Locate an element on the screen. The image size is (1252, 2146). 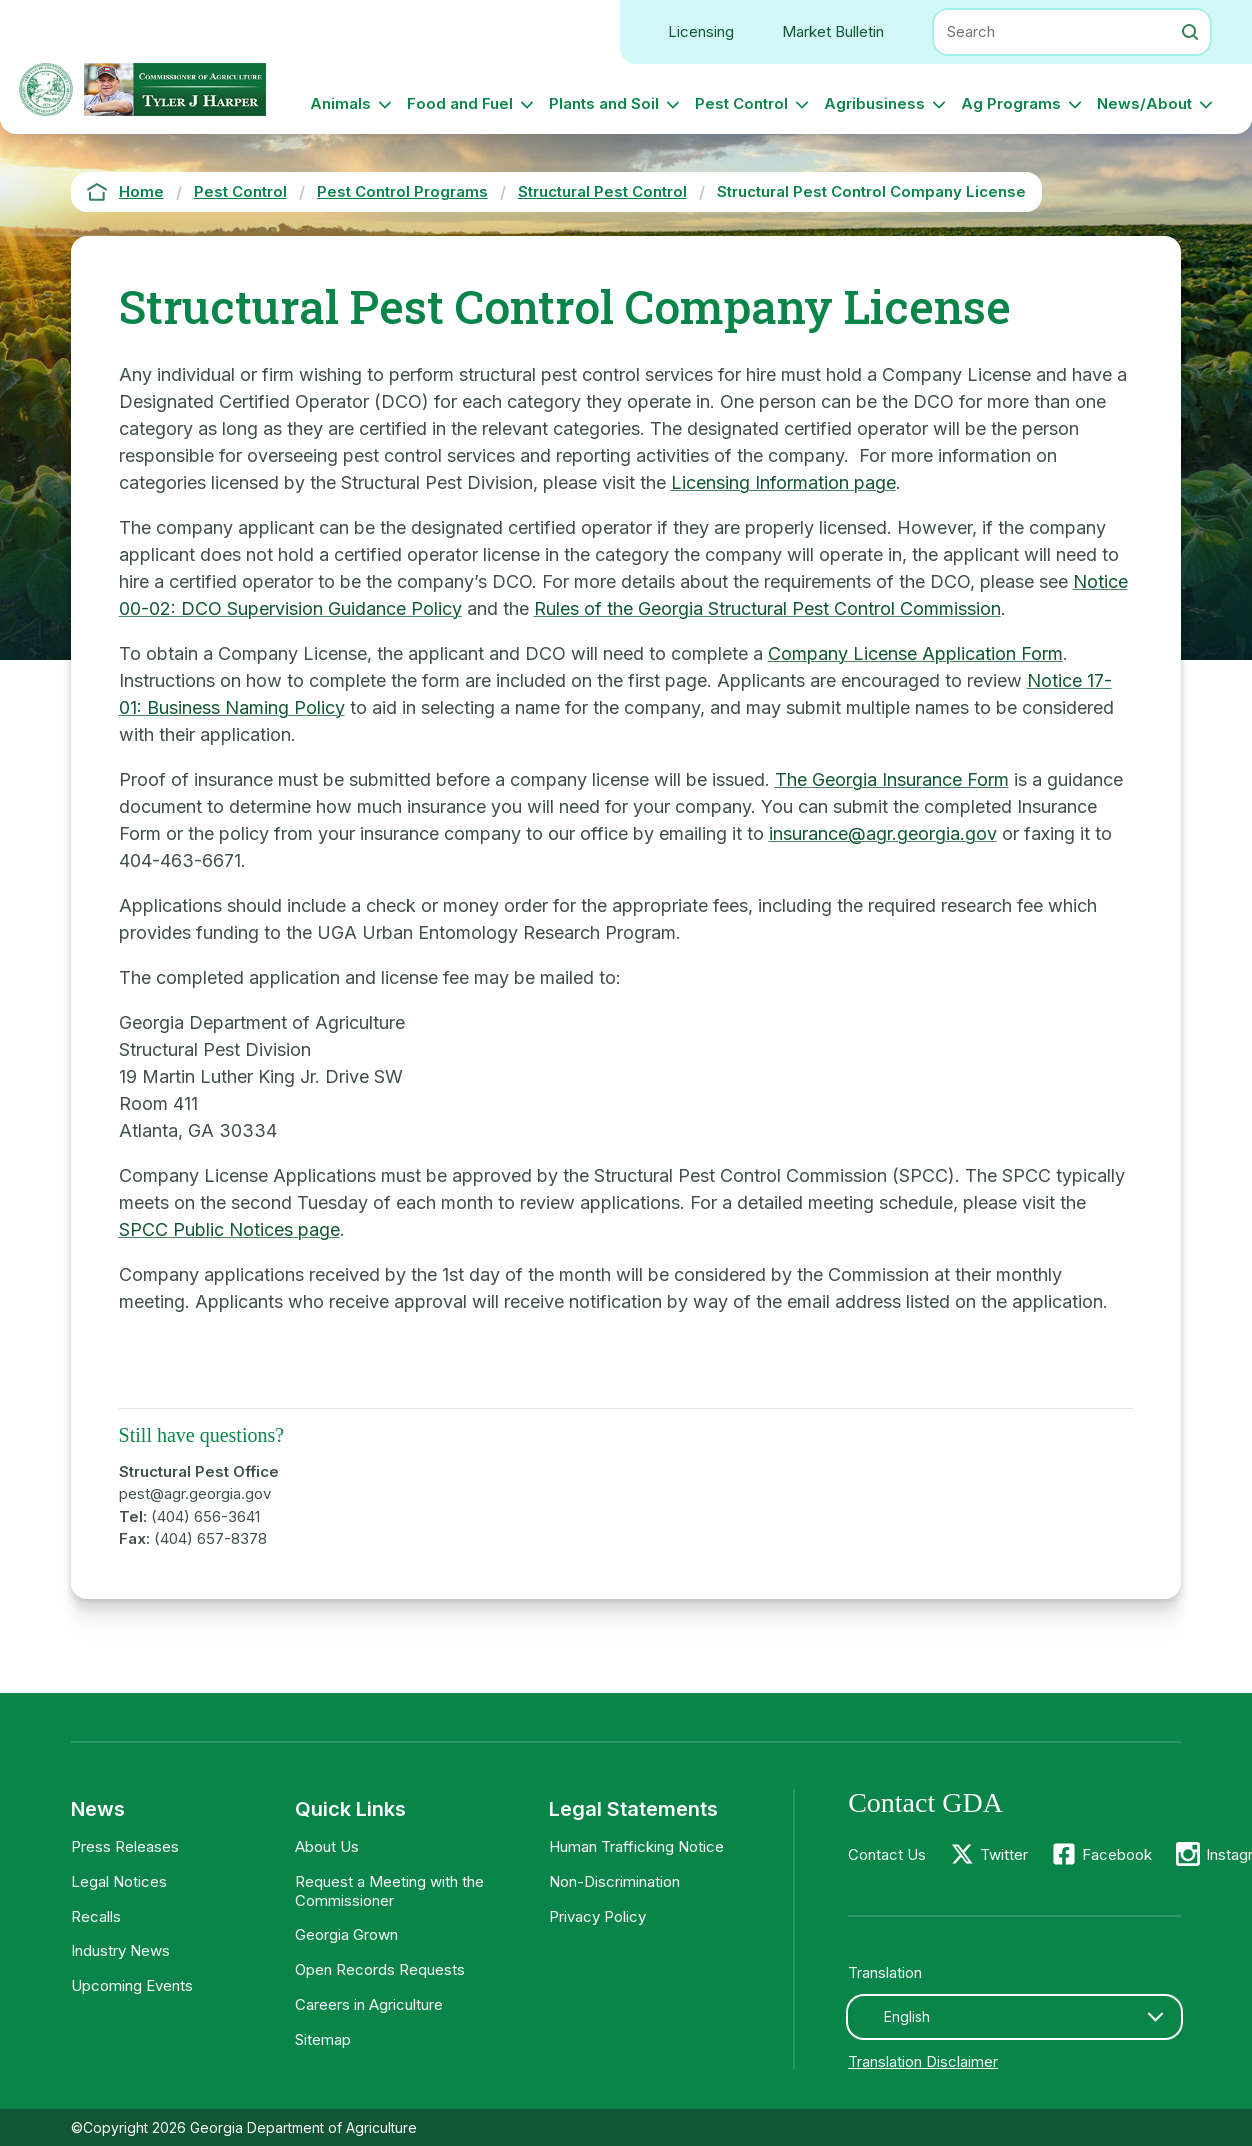
Licensing is located at coordinates (701, 31).